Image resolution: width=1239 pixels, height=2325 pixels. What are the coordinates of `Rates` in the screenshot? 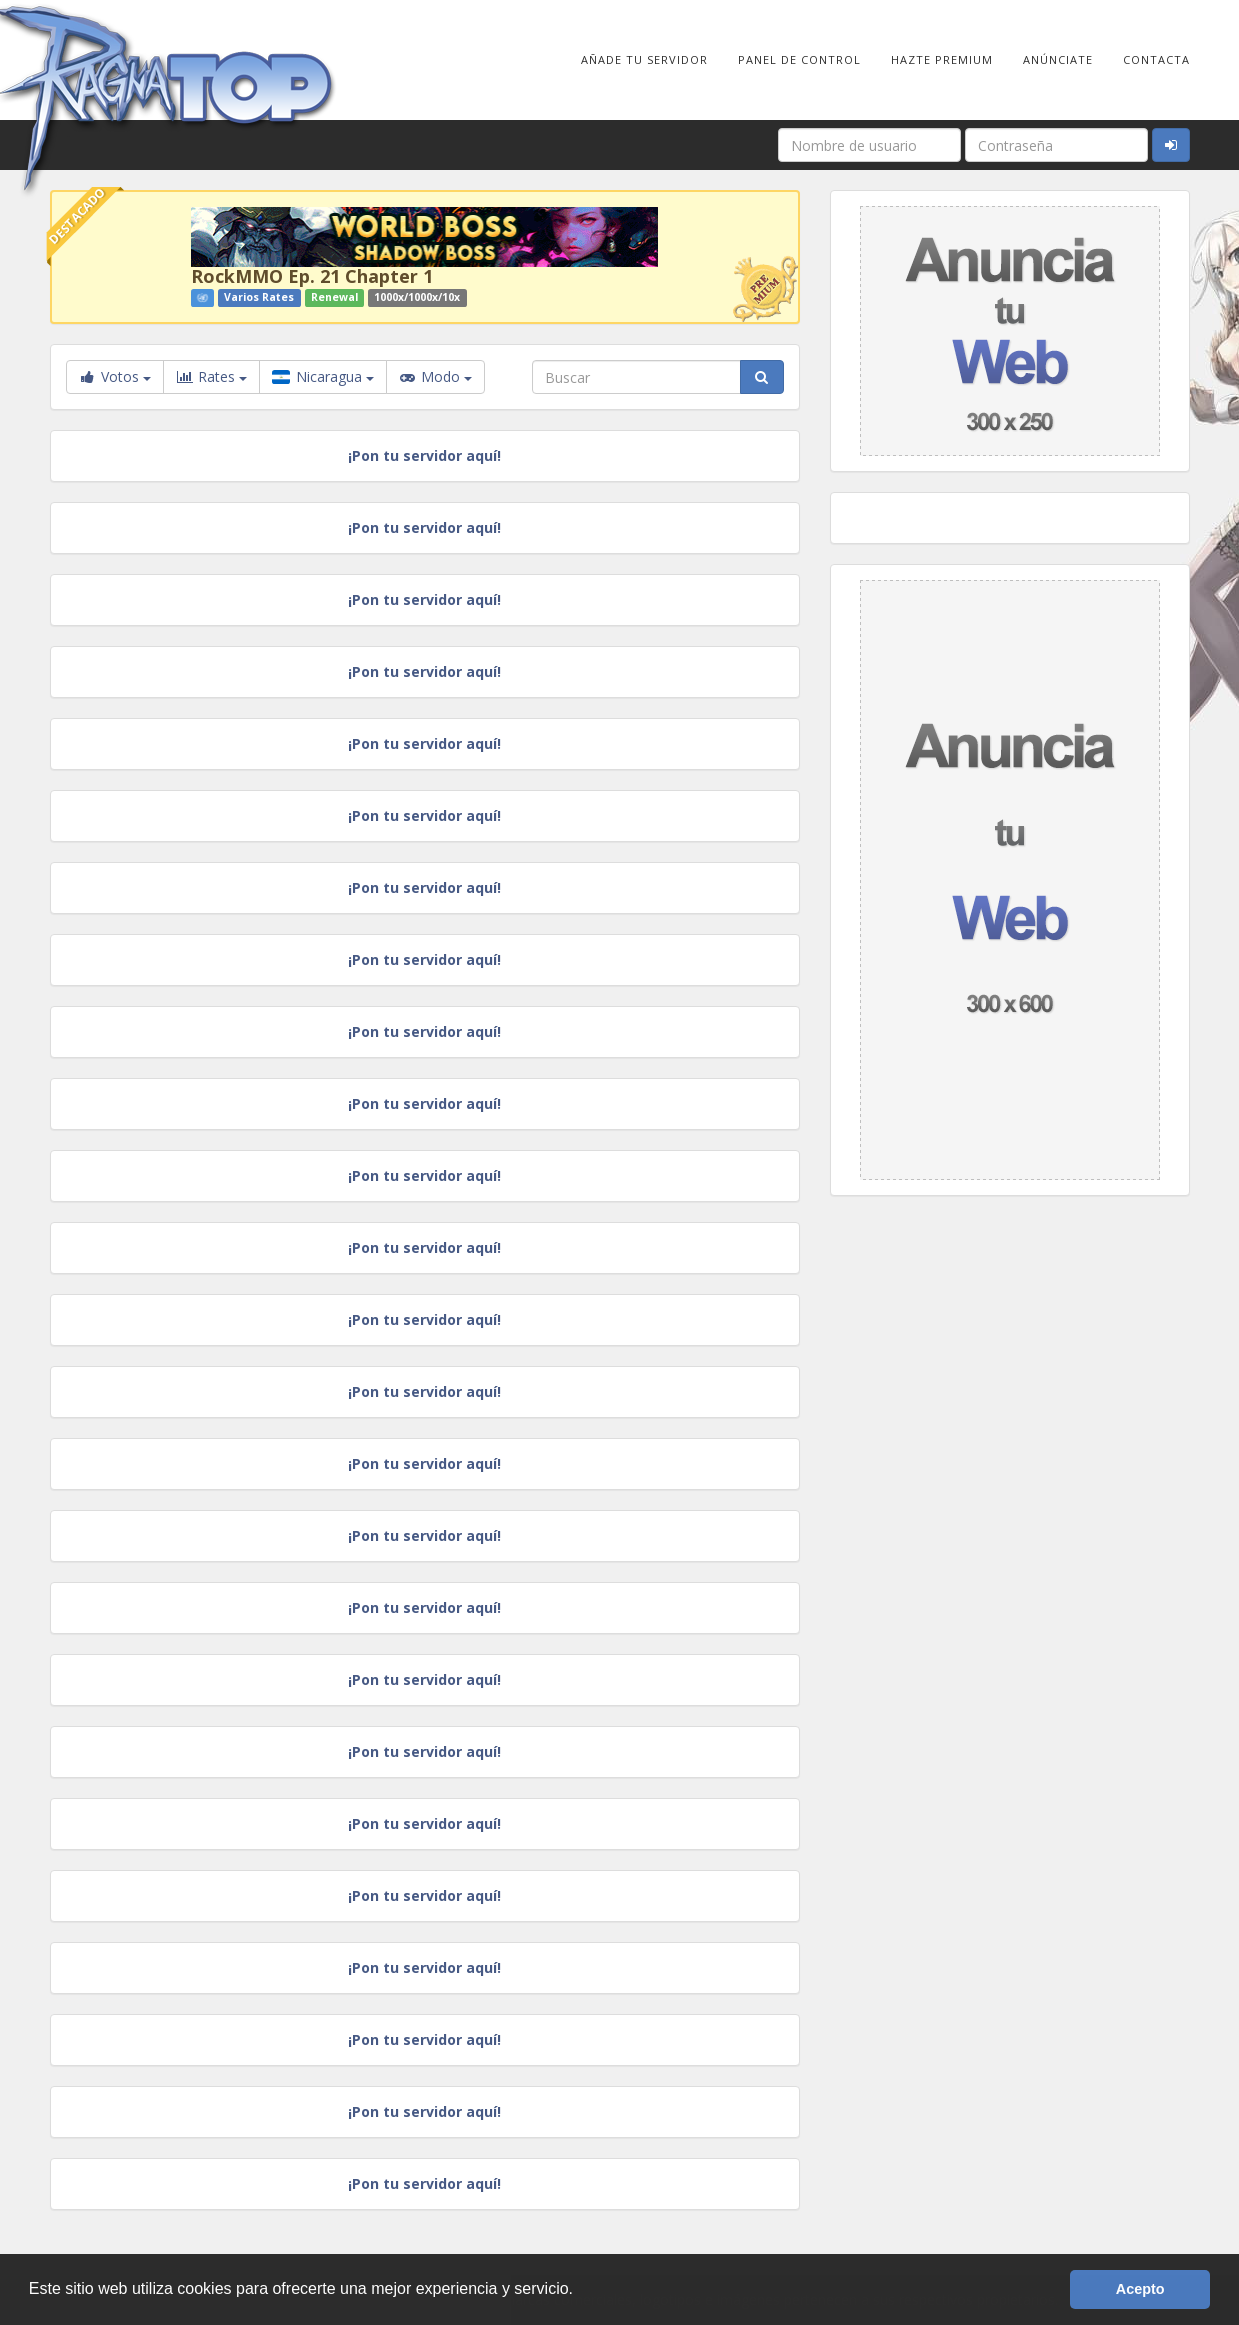 It's located at (211, 377).